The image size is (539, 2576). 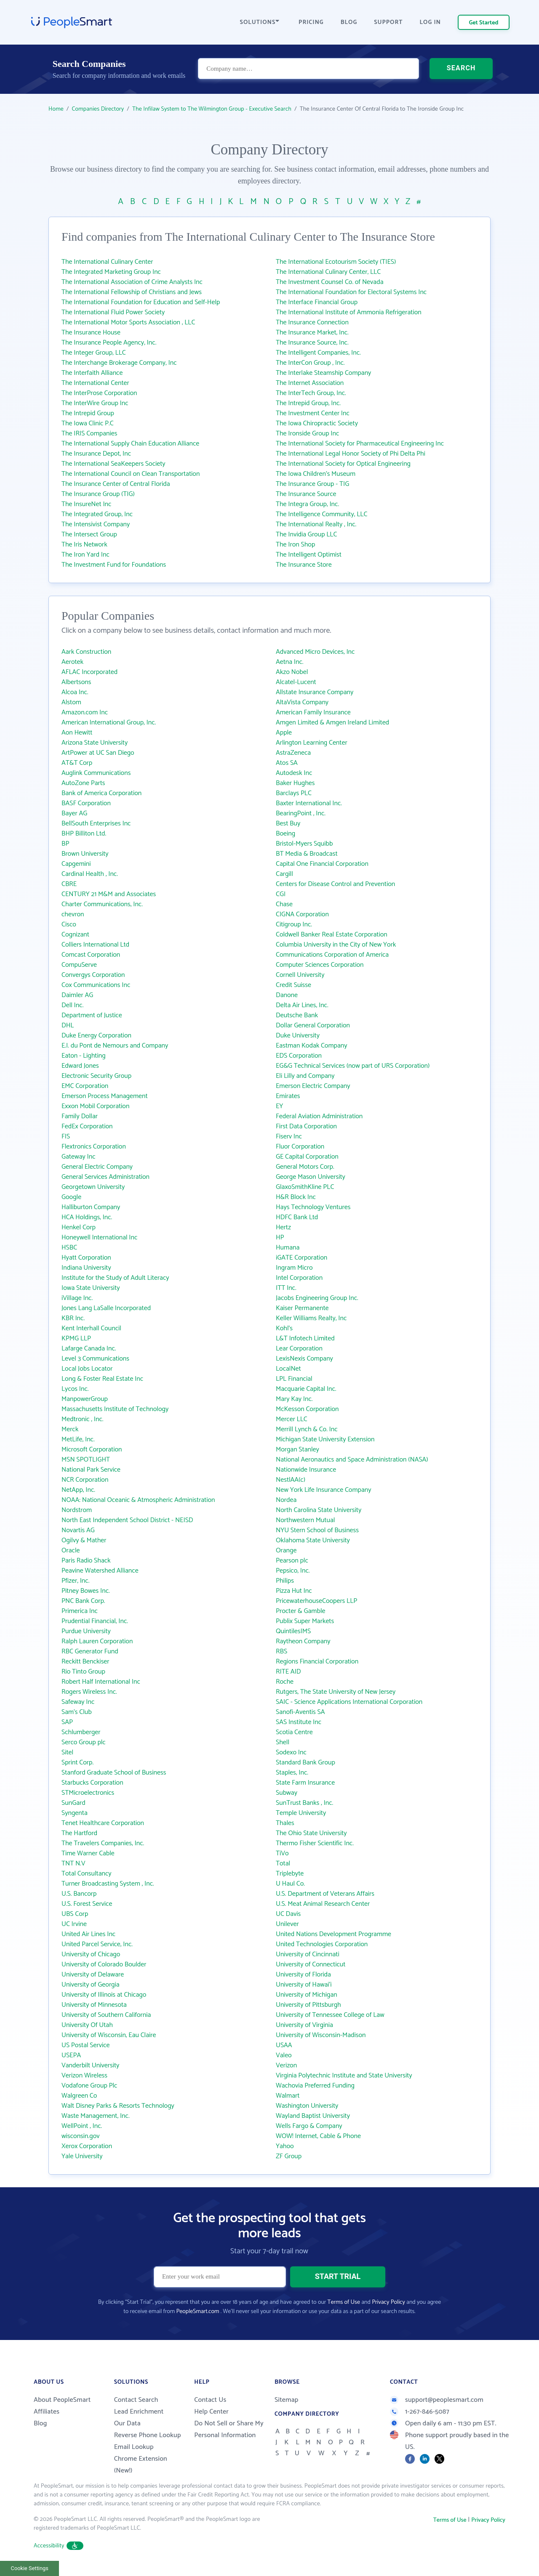 I want to click on Ingram Micro, so click(x=294, y=1267).